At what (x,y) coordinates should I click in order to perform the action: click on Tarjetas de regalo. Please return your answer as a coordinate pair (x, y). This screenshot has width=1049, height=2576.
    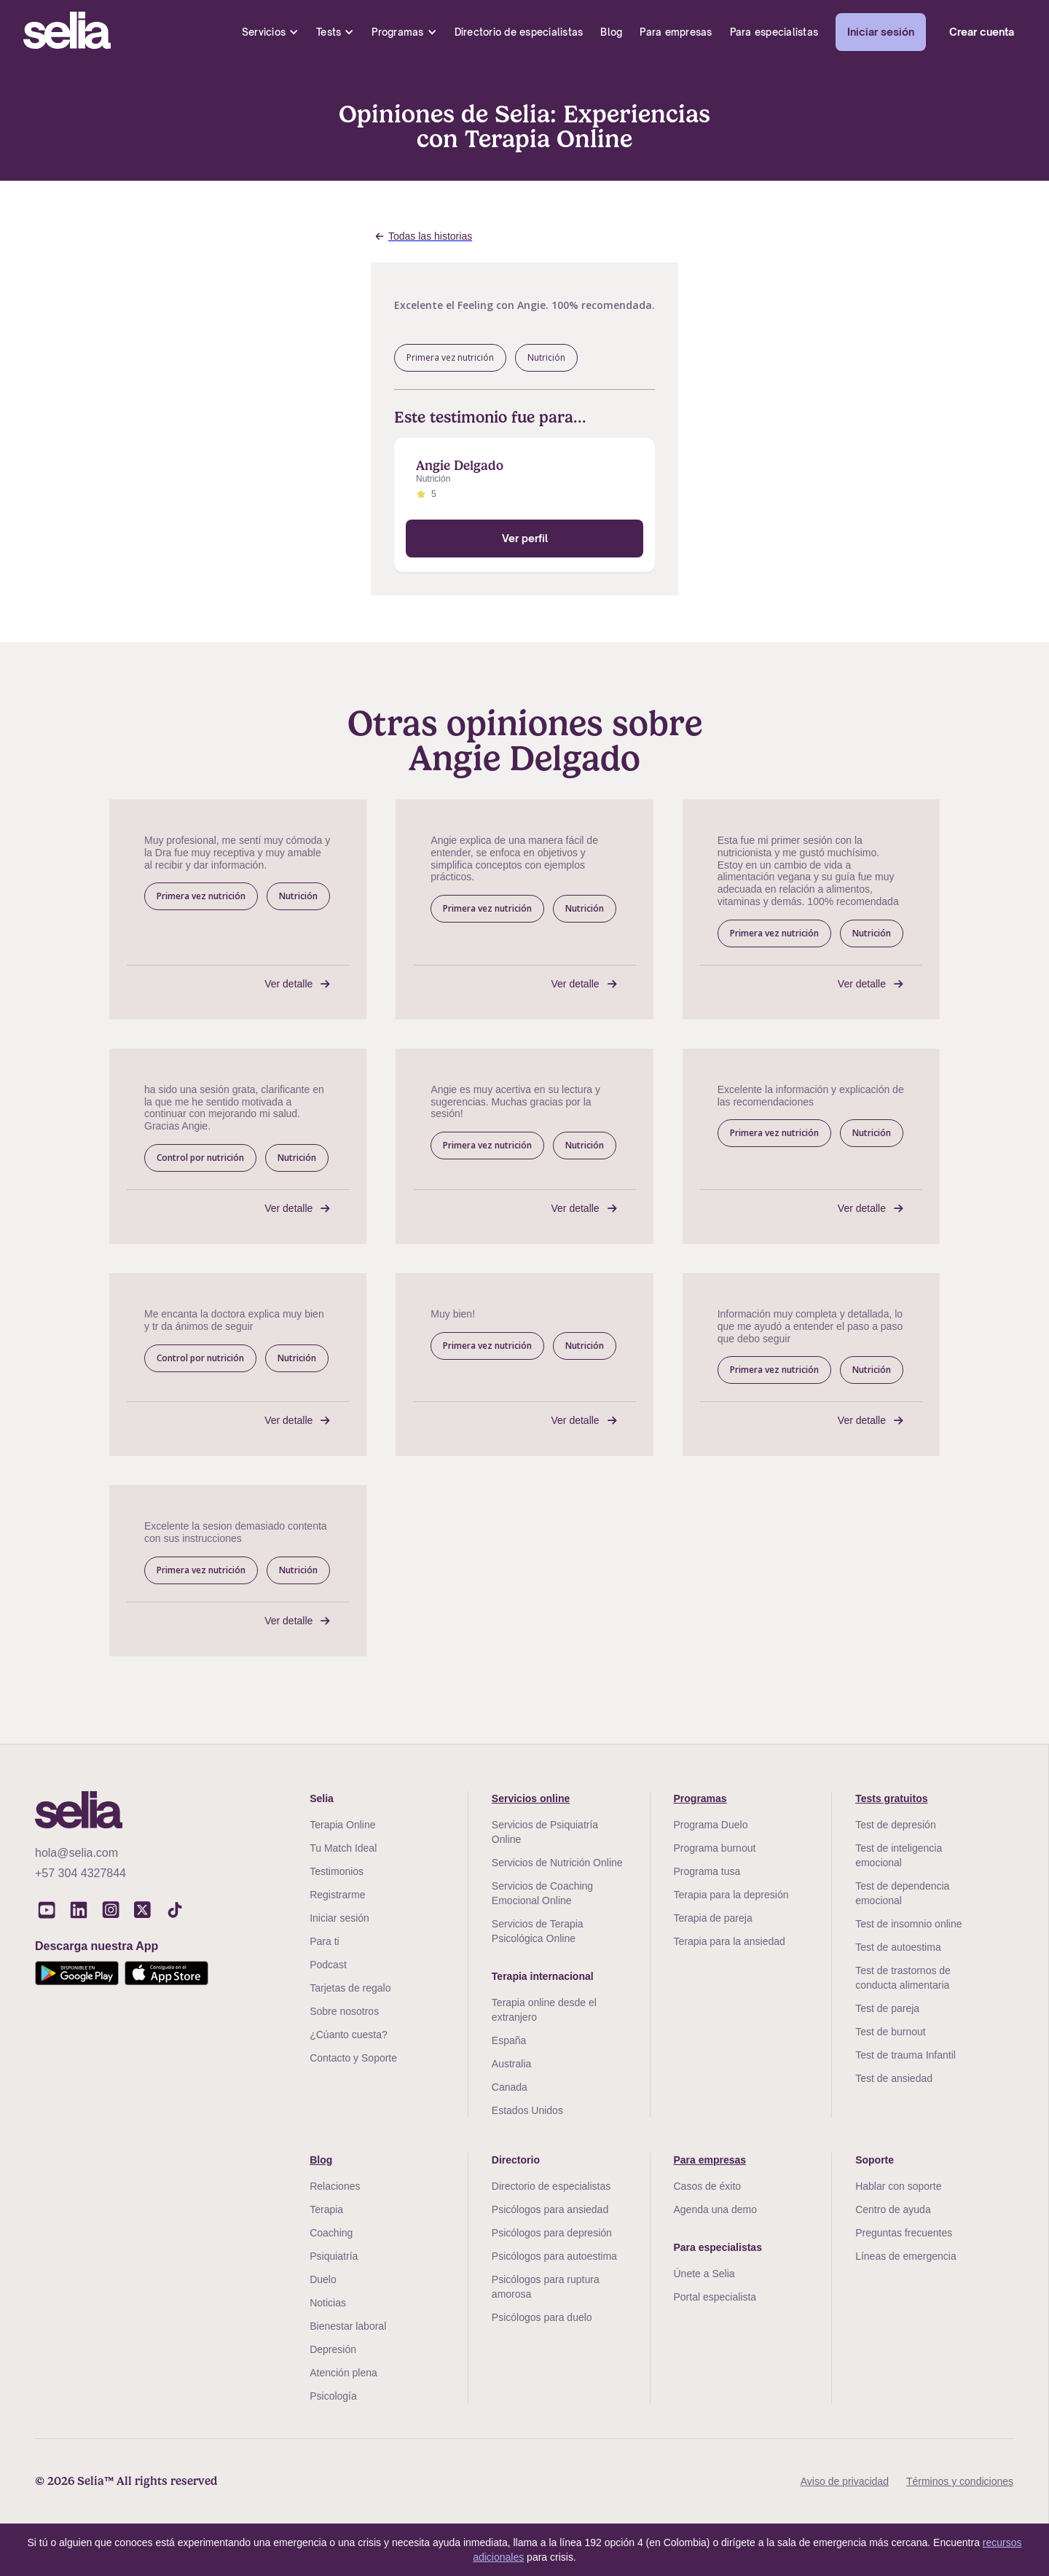
    Looking at the image, I should click on (350, 1988).